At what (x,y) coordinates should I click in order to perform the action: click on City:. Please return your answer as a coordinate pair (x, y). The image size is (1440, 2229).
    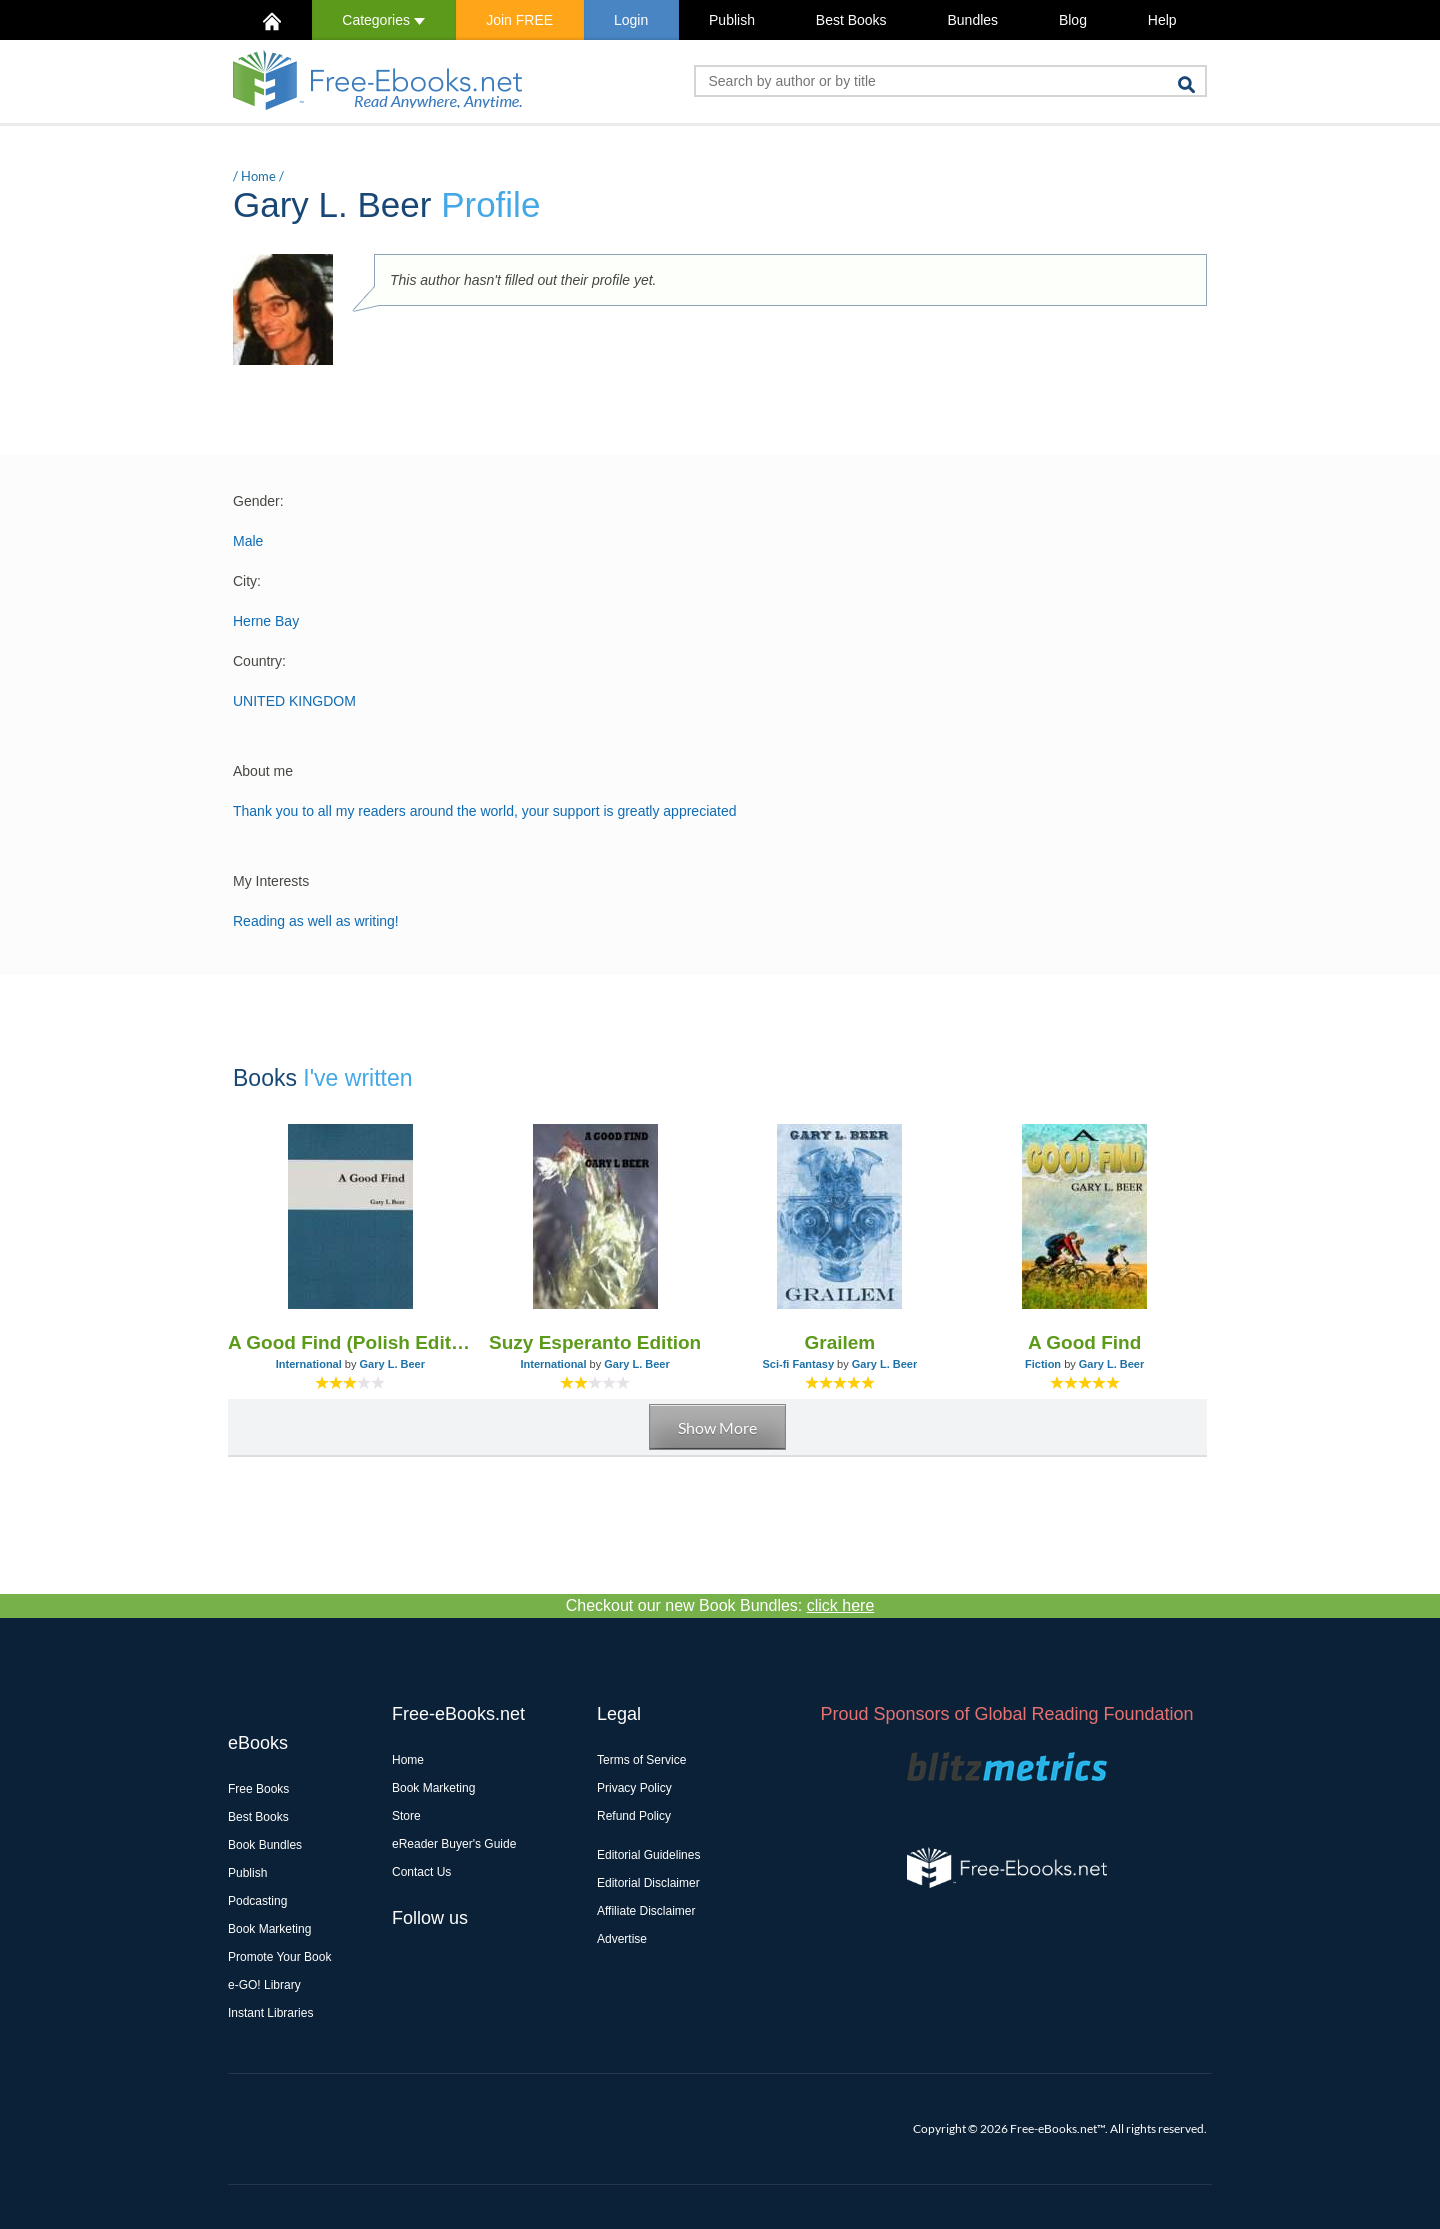
    Looking at the image, I should click on (247, 581).